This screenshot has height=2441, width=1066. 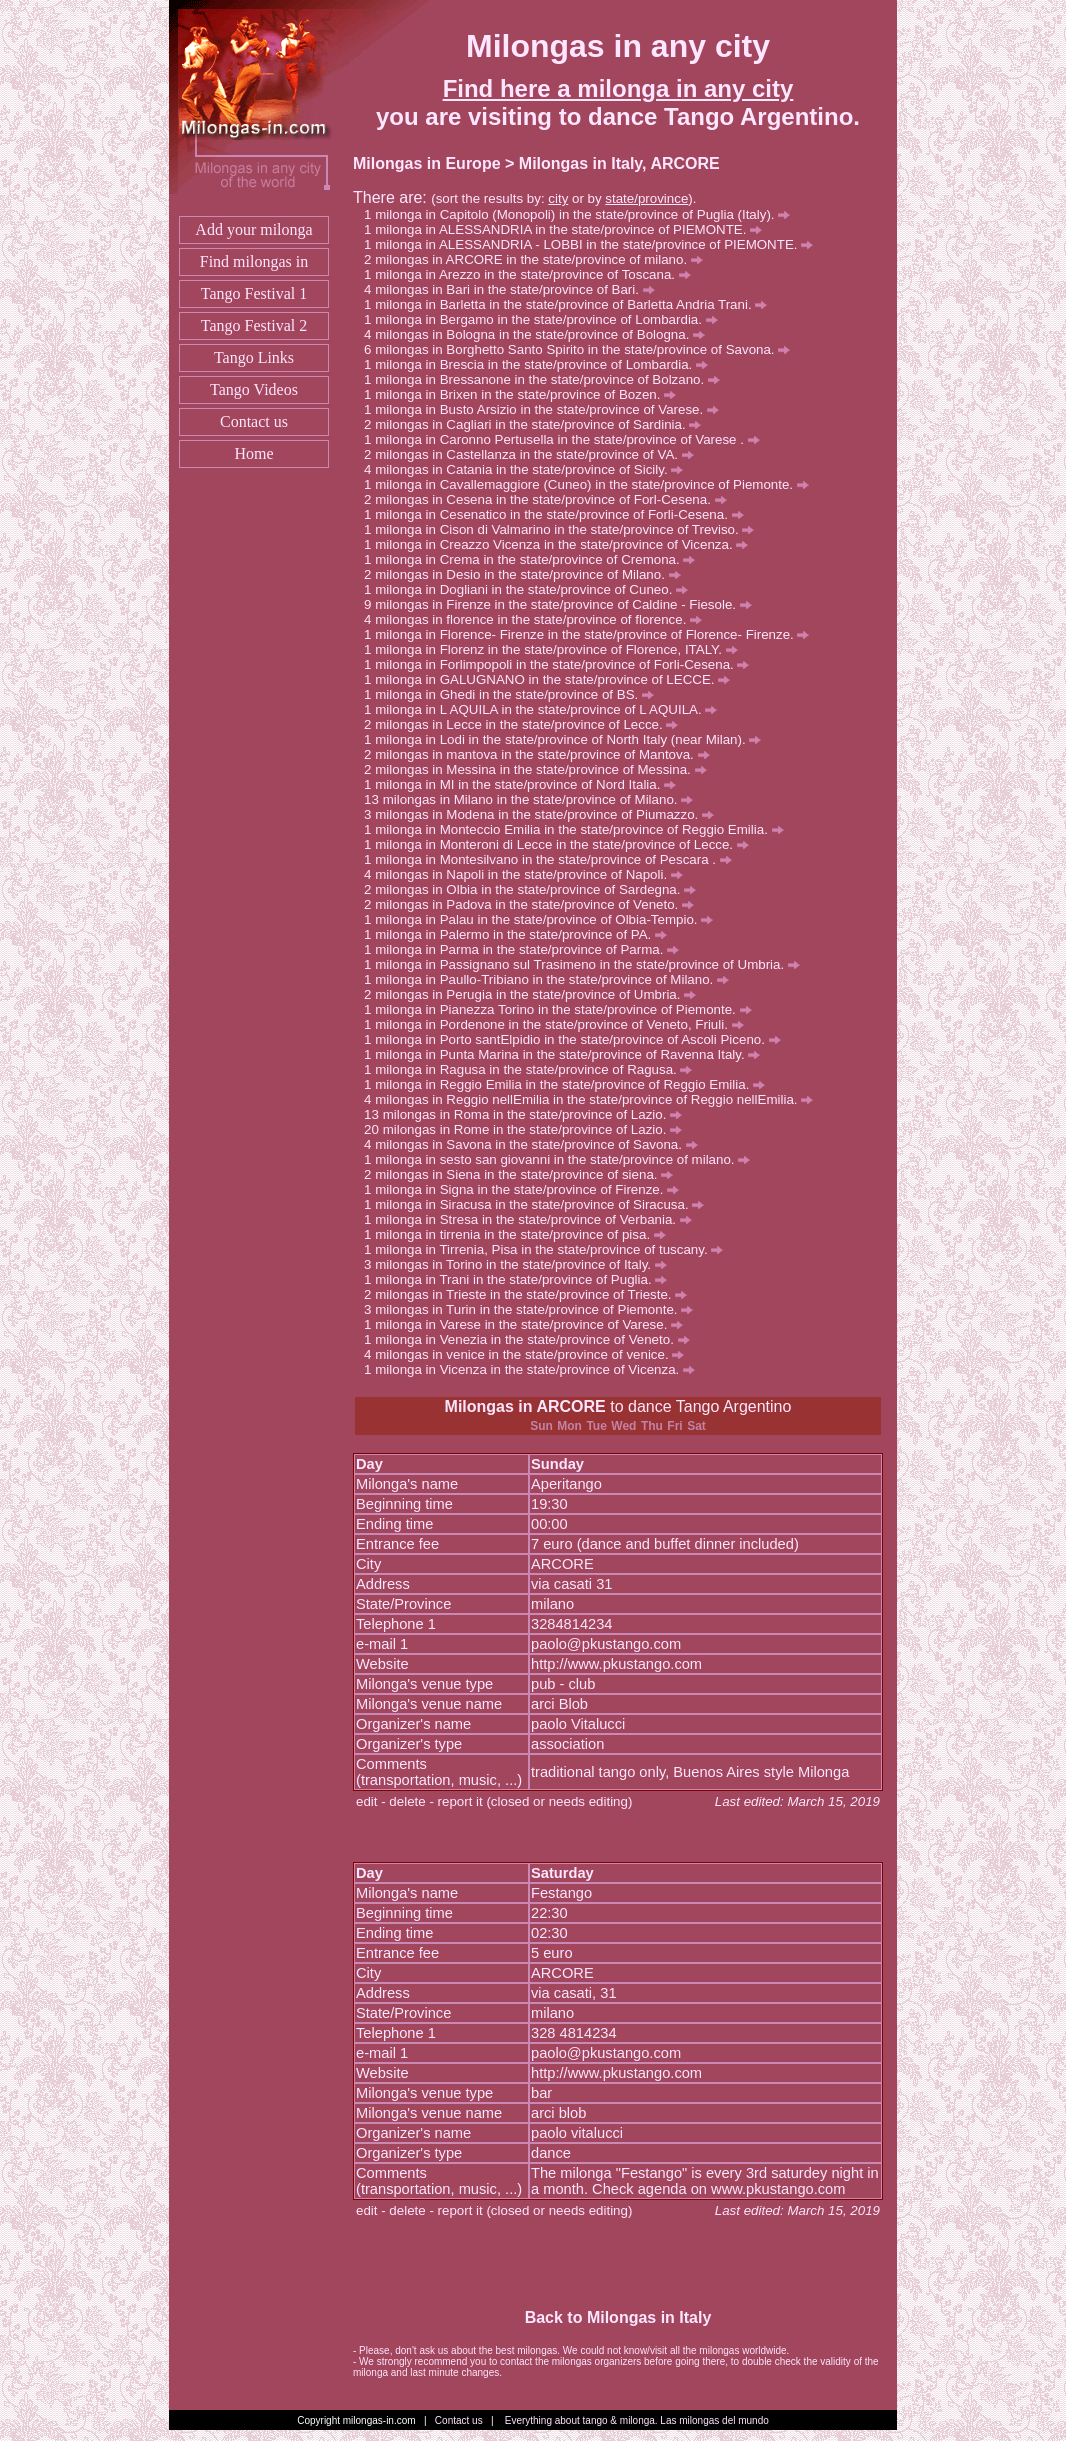 I want to click on milonga in Varese in the state/province of Varese., so click(x=529, y=1324).